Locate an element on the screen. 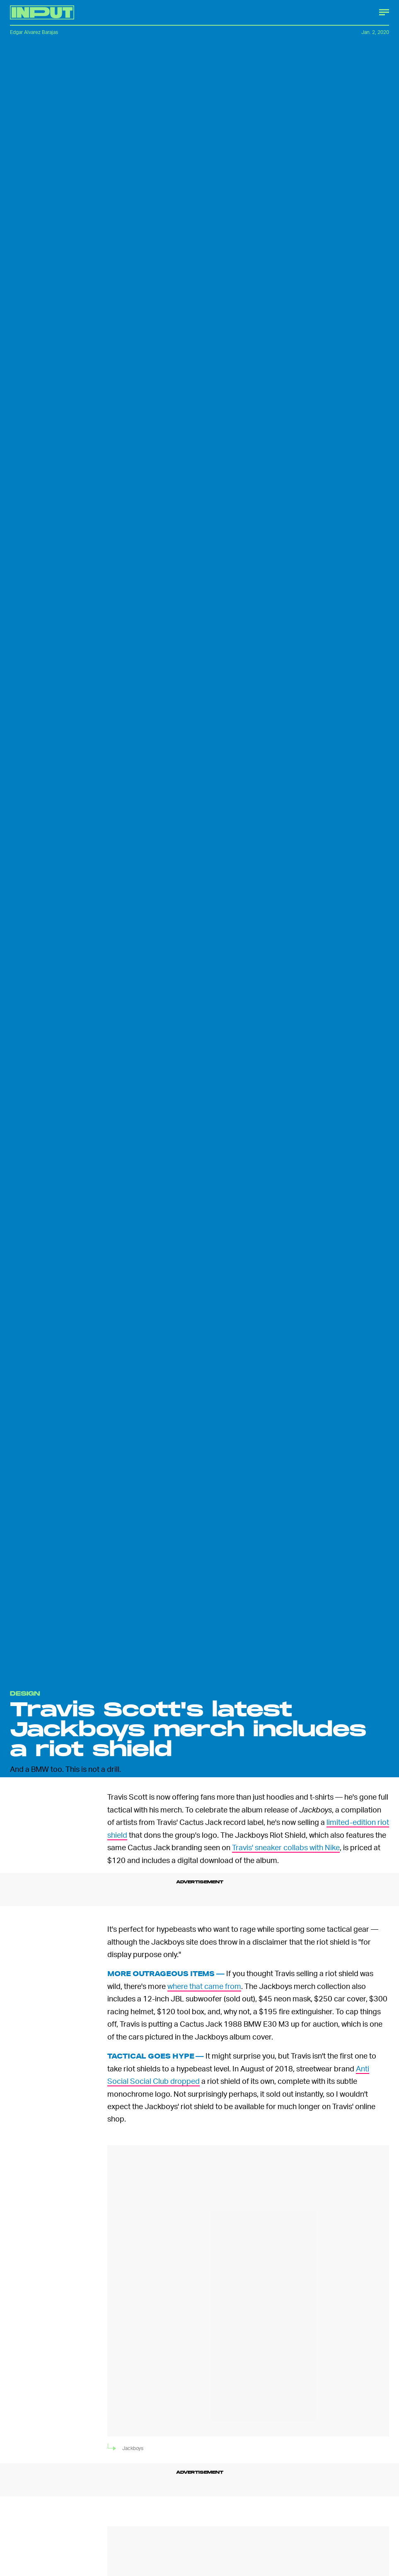  Travis' sneaker collabs with Nike is located at coordinates (286, 1847).